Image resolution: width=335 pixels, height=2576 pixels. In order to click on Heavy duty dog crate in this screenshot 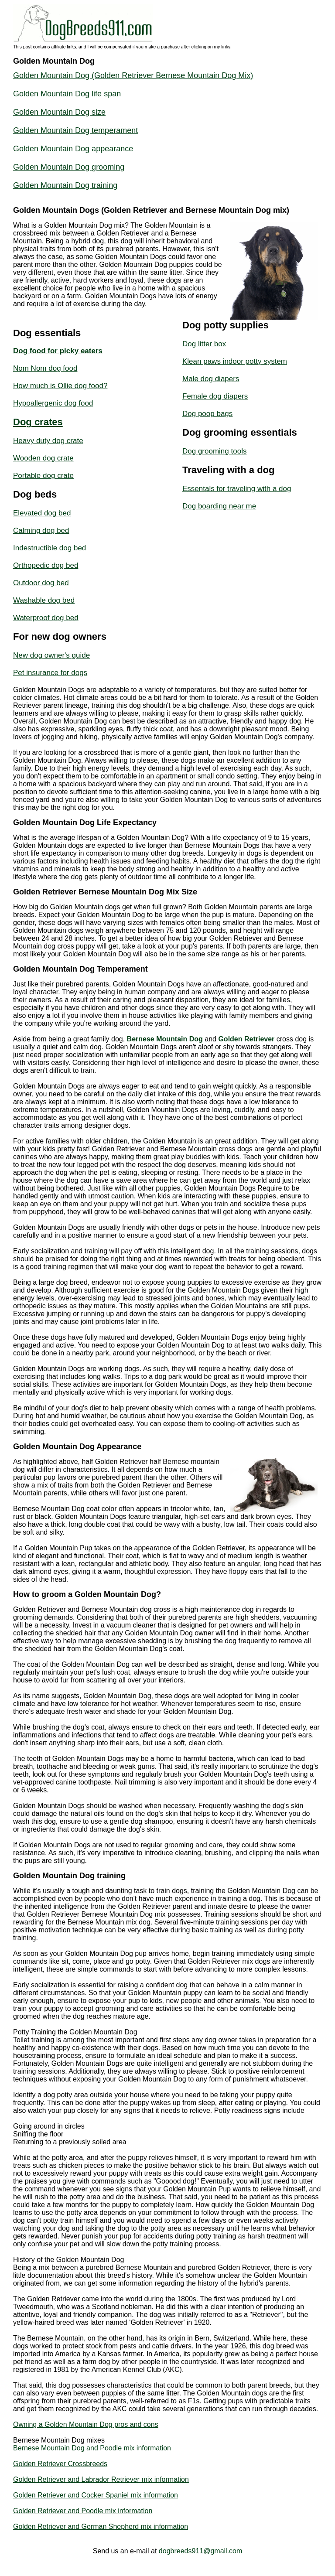, I will do `click(48, 441)`.